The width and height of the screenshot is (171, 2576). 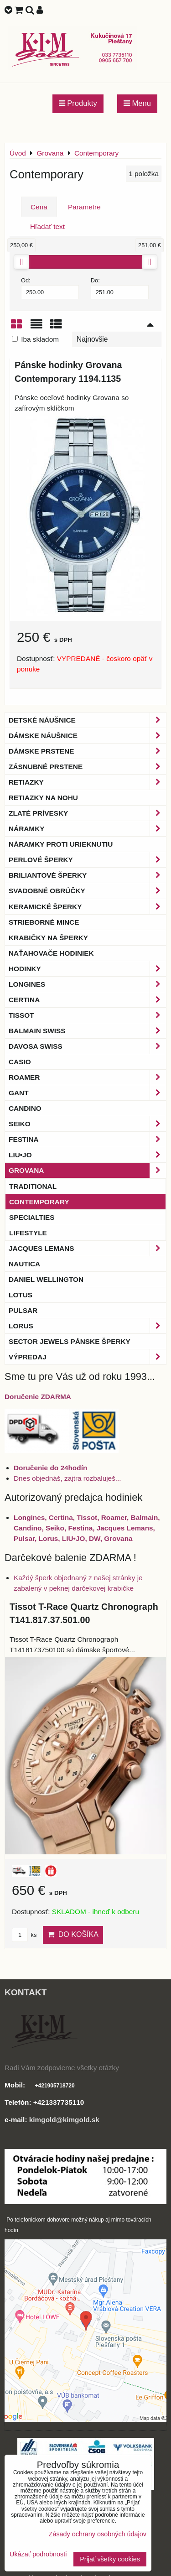 I want to click on BALMAIN Swiss, so click(x=87, y=1030).